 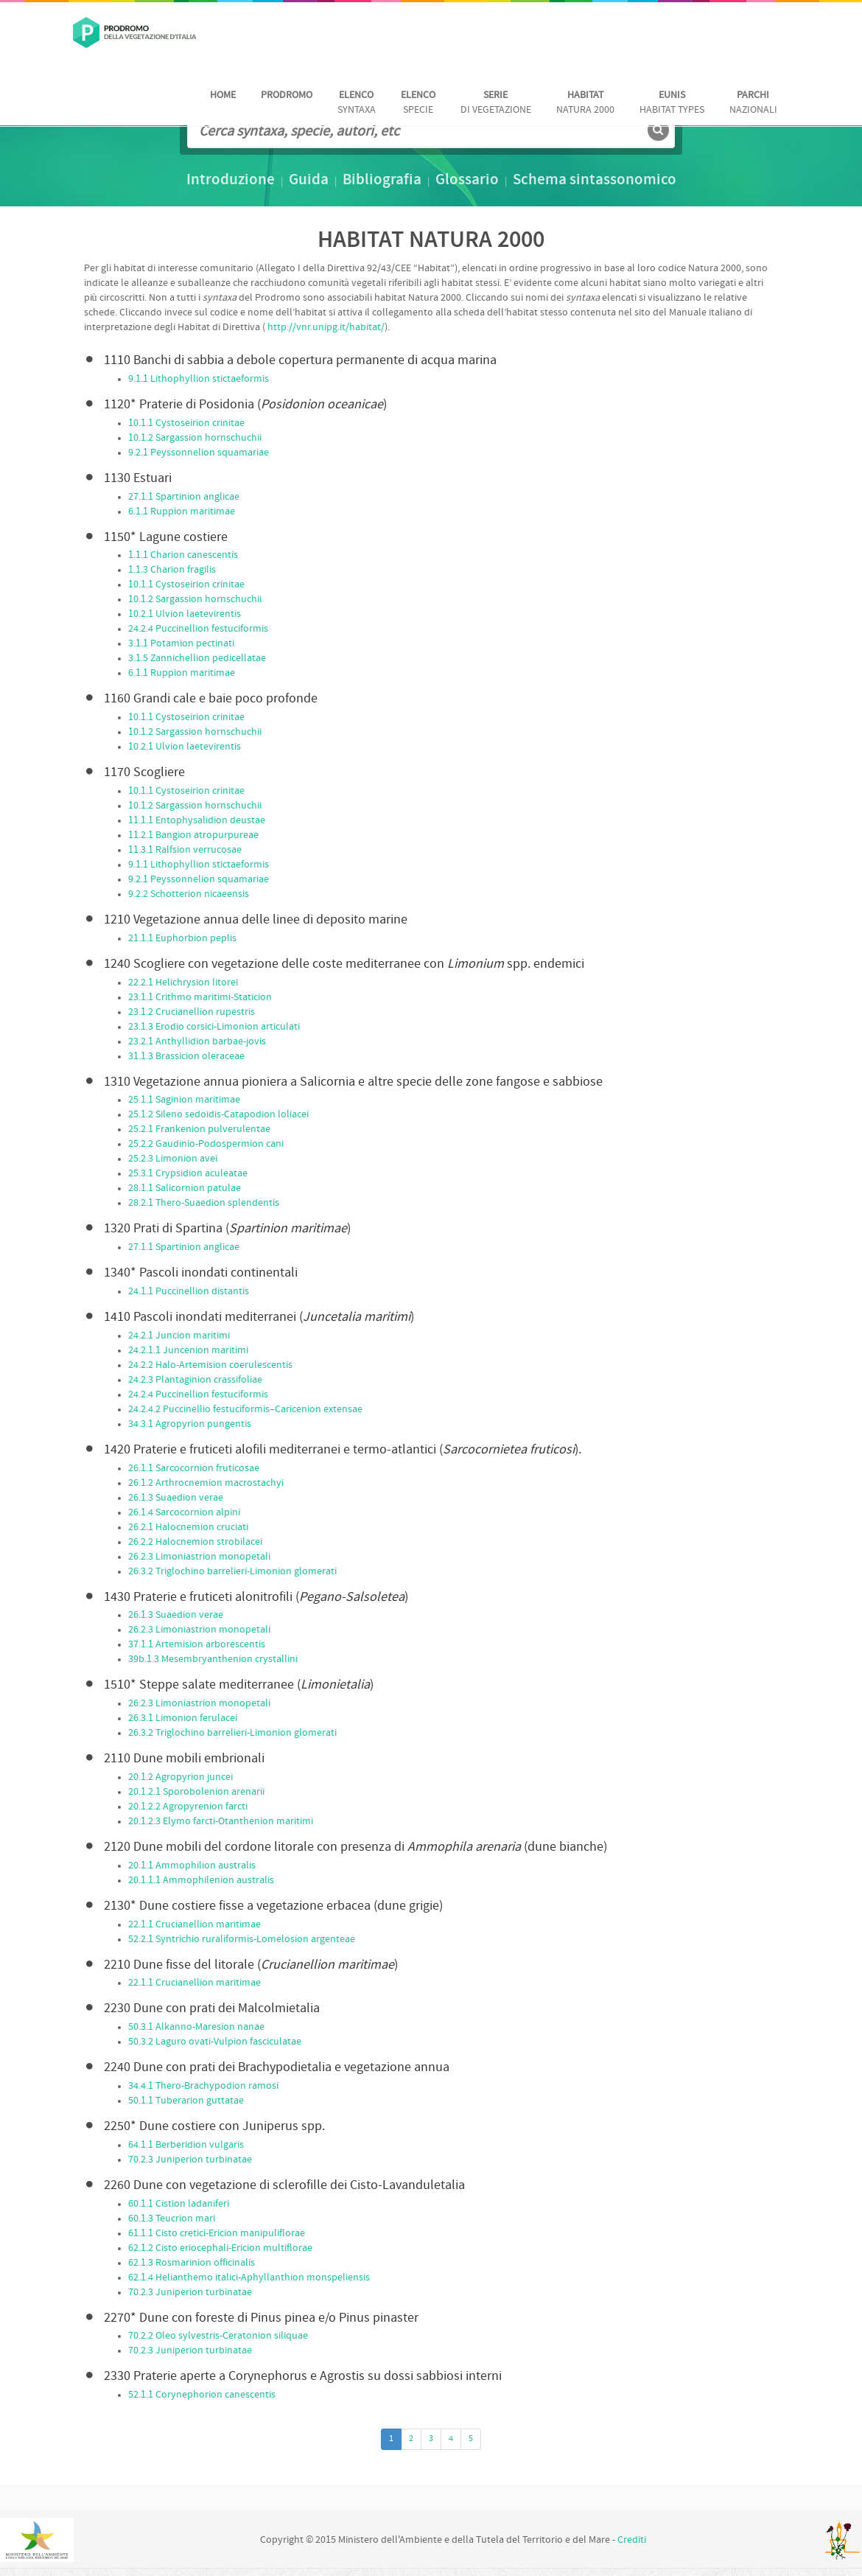 What do you see at coordinates (191, 1012) in the screenshot?
I see `23.1.2 Crucianellion rupestris` at bounding box center [191, 1012].